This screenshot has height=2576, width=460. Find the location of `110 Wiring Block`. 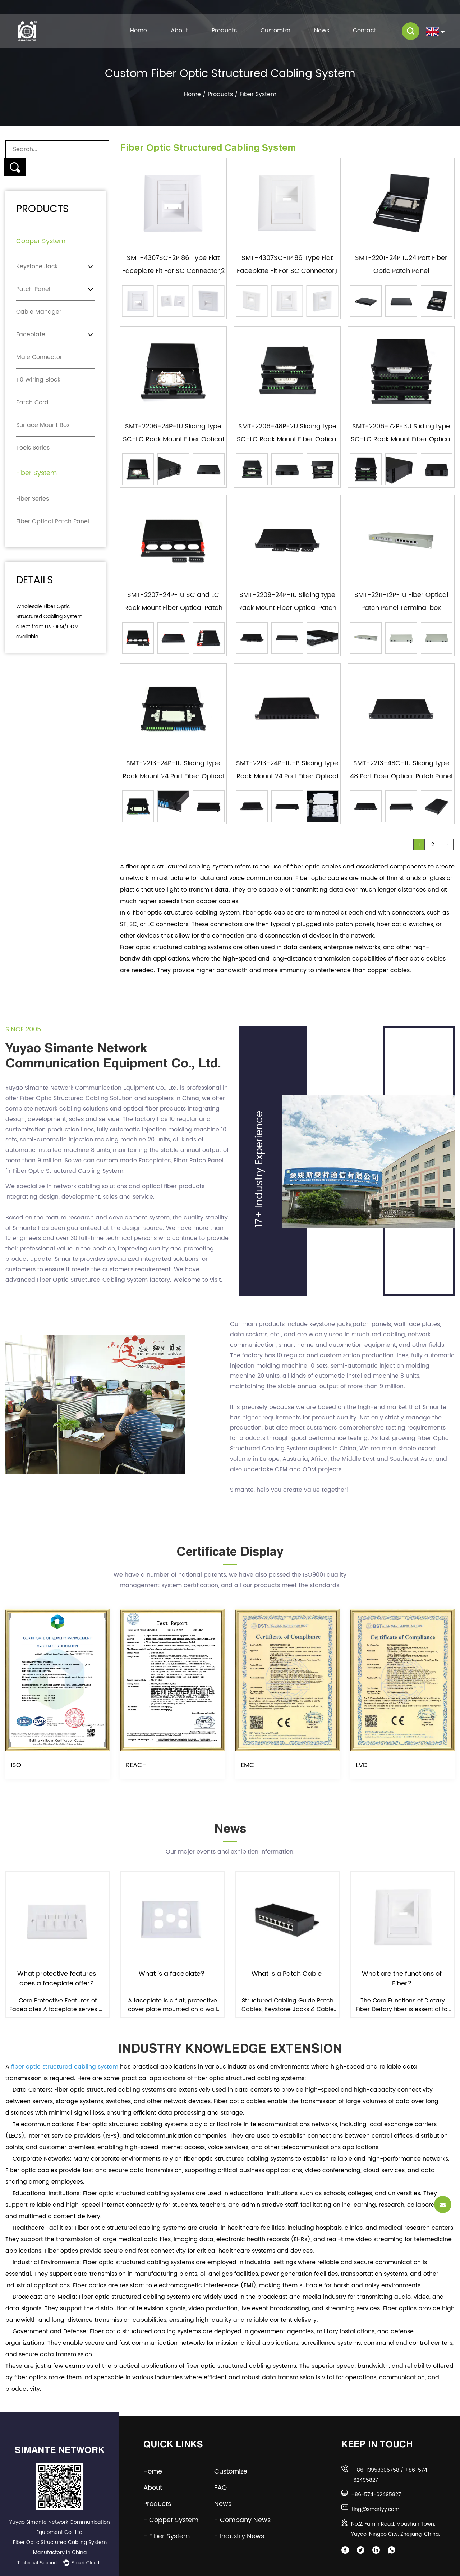

110 Wiring Block is located at coordinates (38, 379).